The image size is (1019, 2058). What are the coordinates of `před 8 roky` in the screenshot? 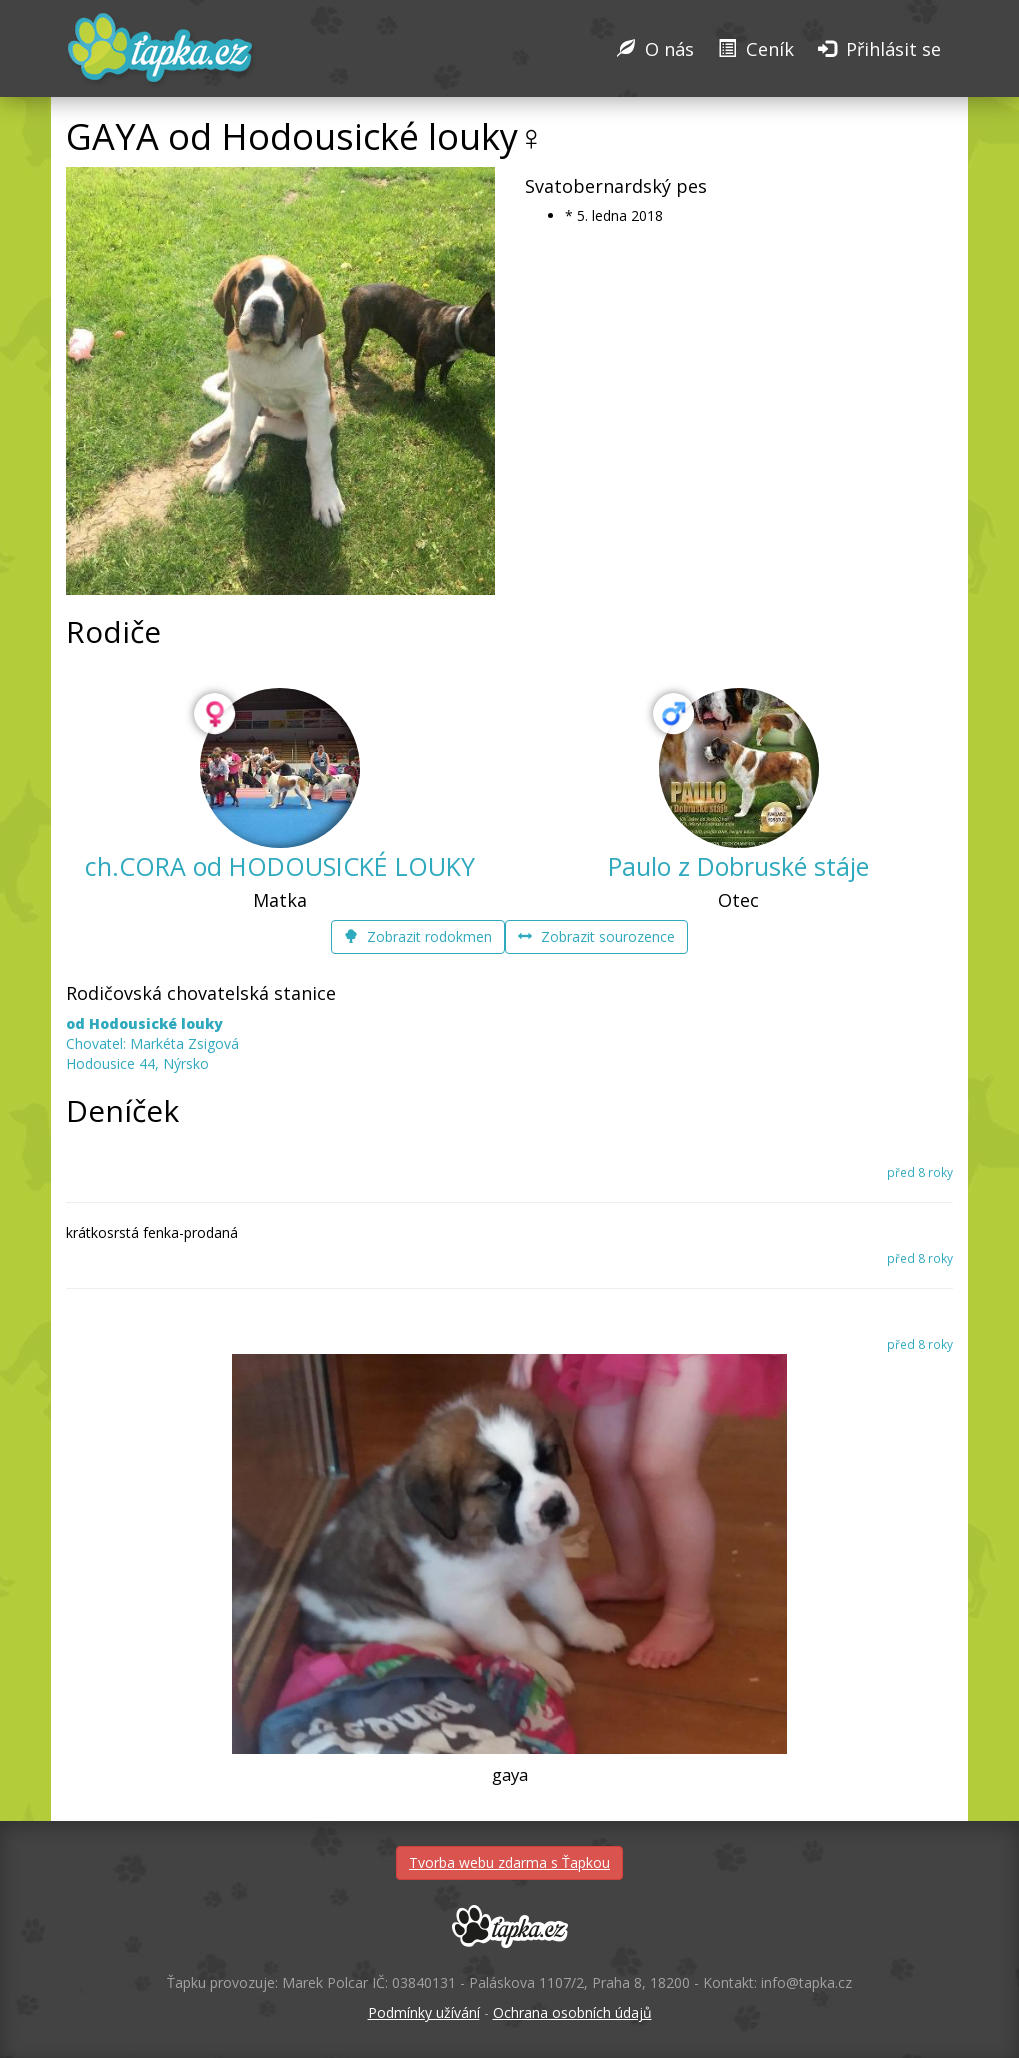 It's located at (920, 1172).